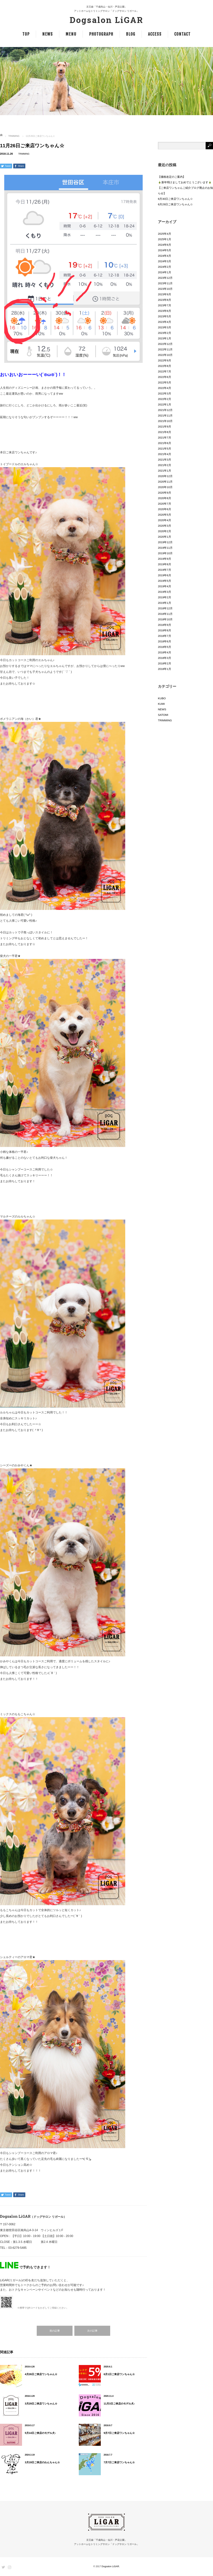 This screenshot has height=2576, width=213. What do you see at coordinates (164, 569) in the screenshot?
I see `2019年7月` at bounding box center [164, 569].